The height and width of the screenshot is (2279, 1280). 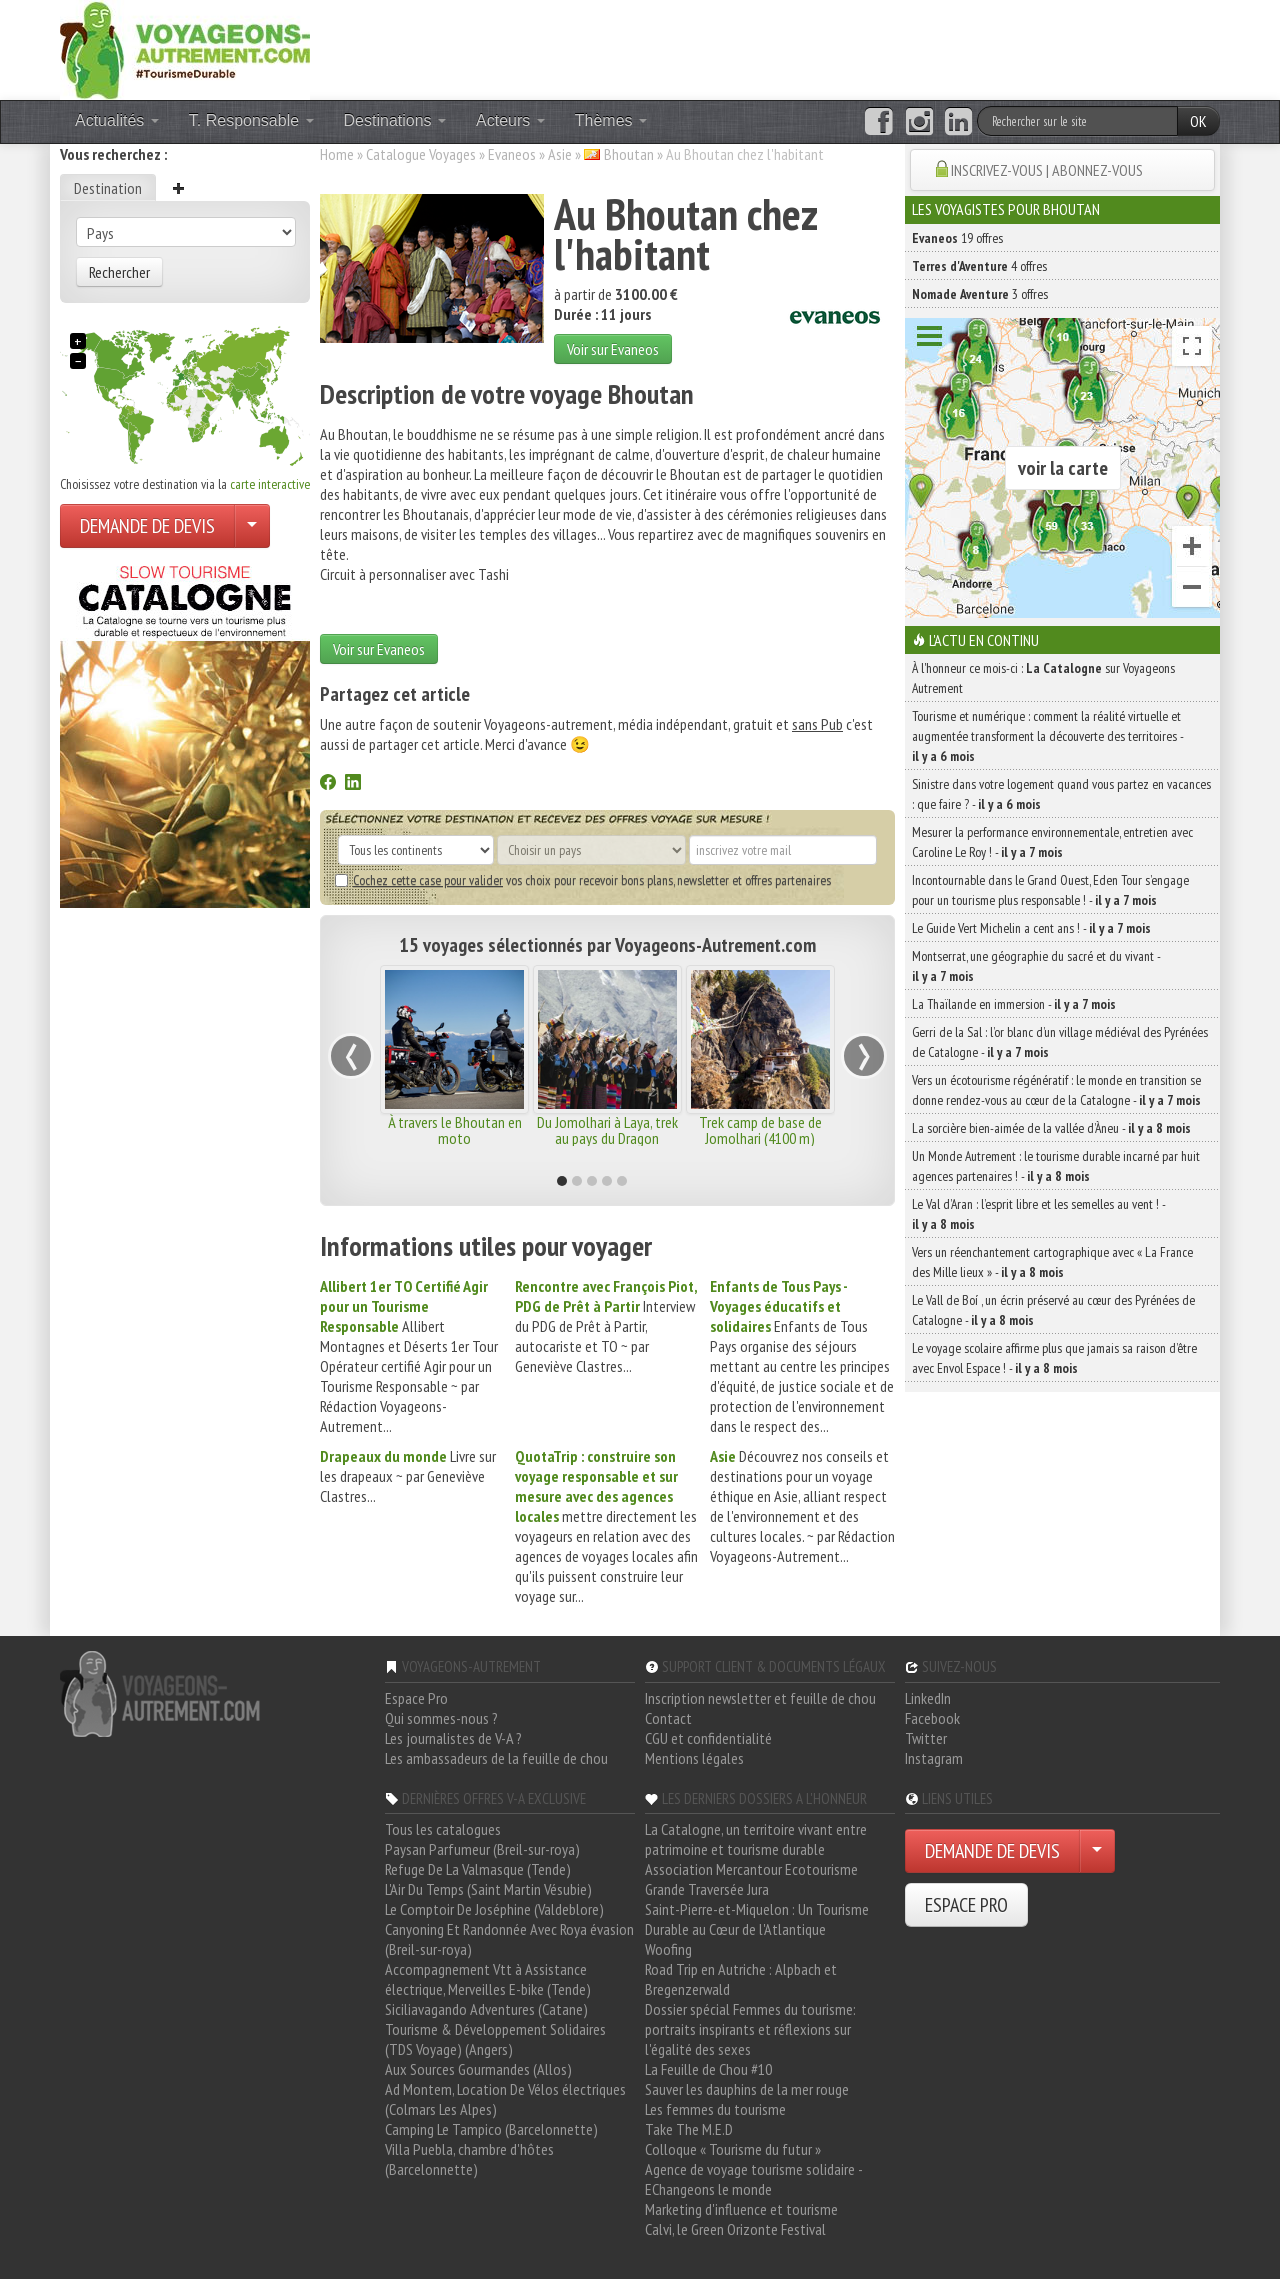 What do you see at coordinates (583, 880) in the screenshot?
I see `vos choix pour recevoir bons plans, newsletter et offres partenaires` at bounding box center [583, 880].